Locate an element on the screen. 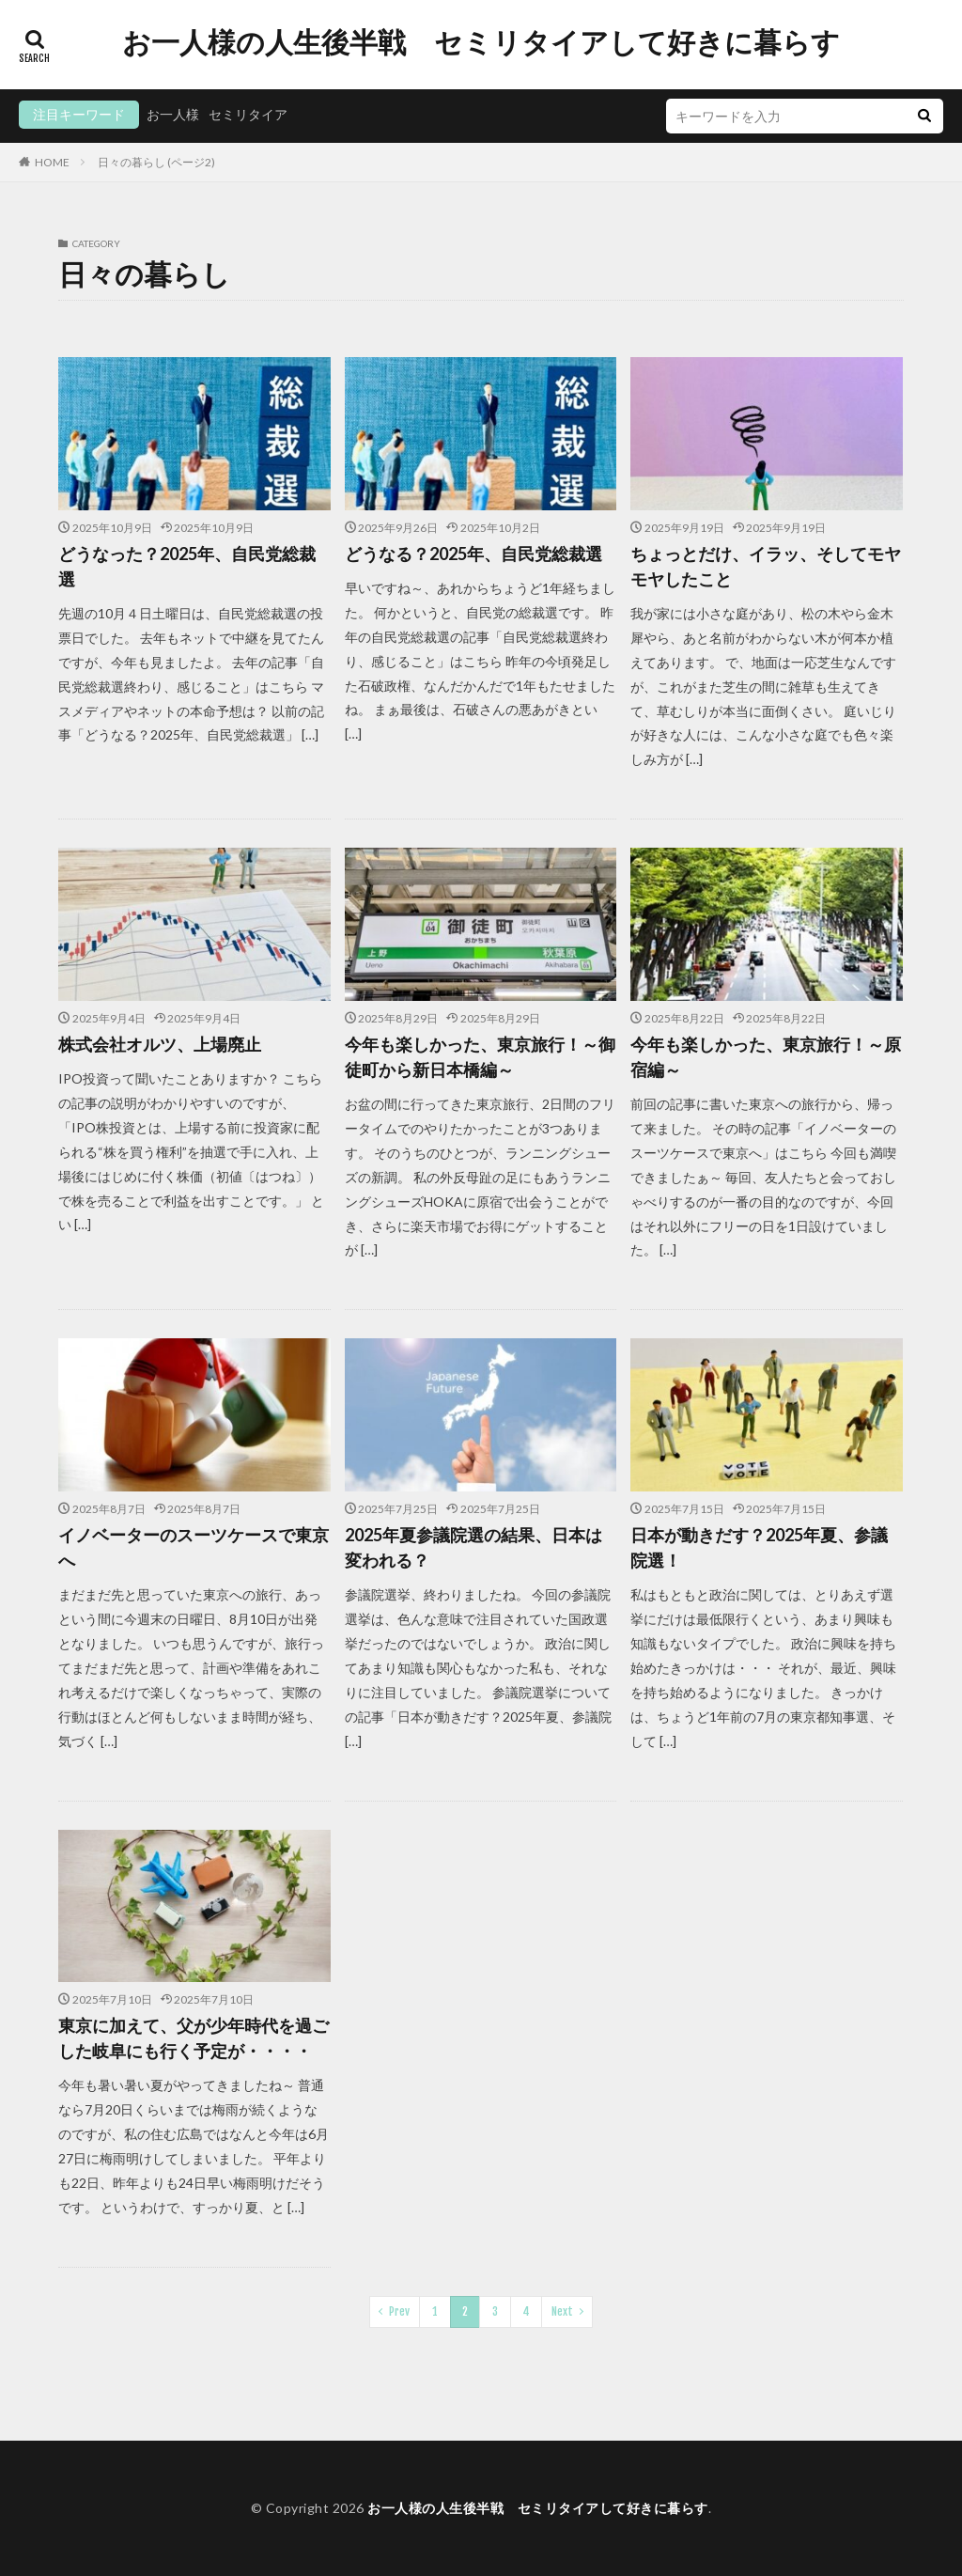 This screenshot has width=962, height=2576. イノベーターのスーツケースで東京へ is located at coordinates (193, 1547).